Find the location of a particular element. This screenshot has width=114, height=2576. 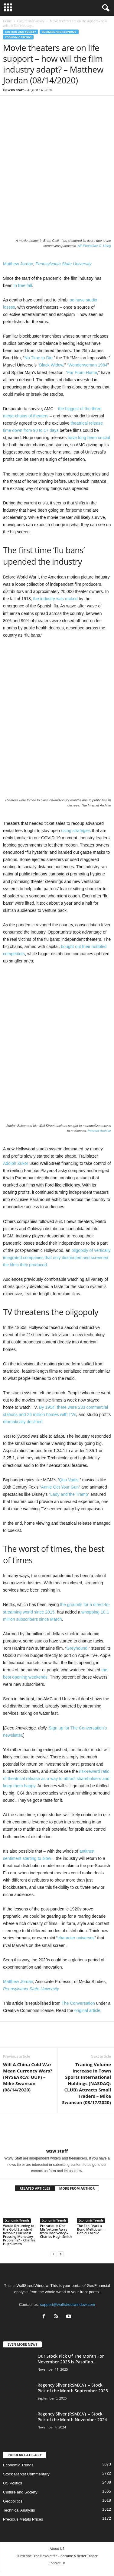

Precious Metals Prices is located at coordinates (23, 2519).